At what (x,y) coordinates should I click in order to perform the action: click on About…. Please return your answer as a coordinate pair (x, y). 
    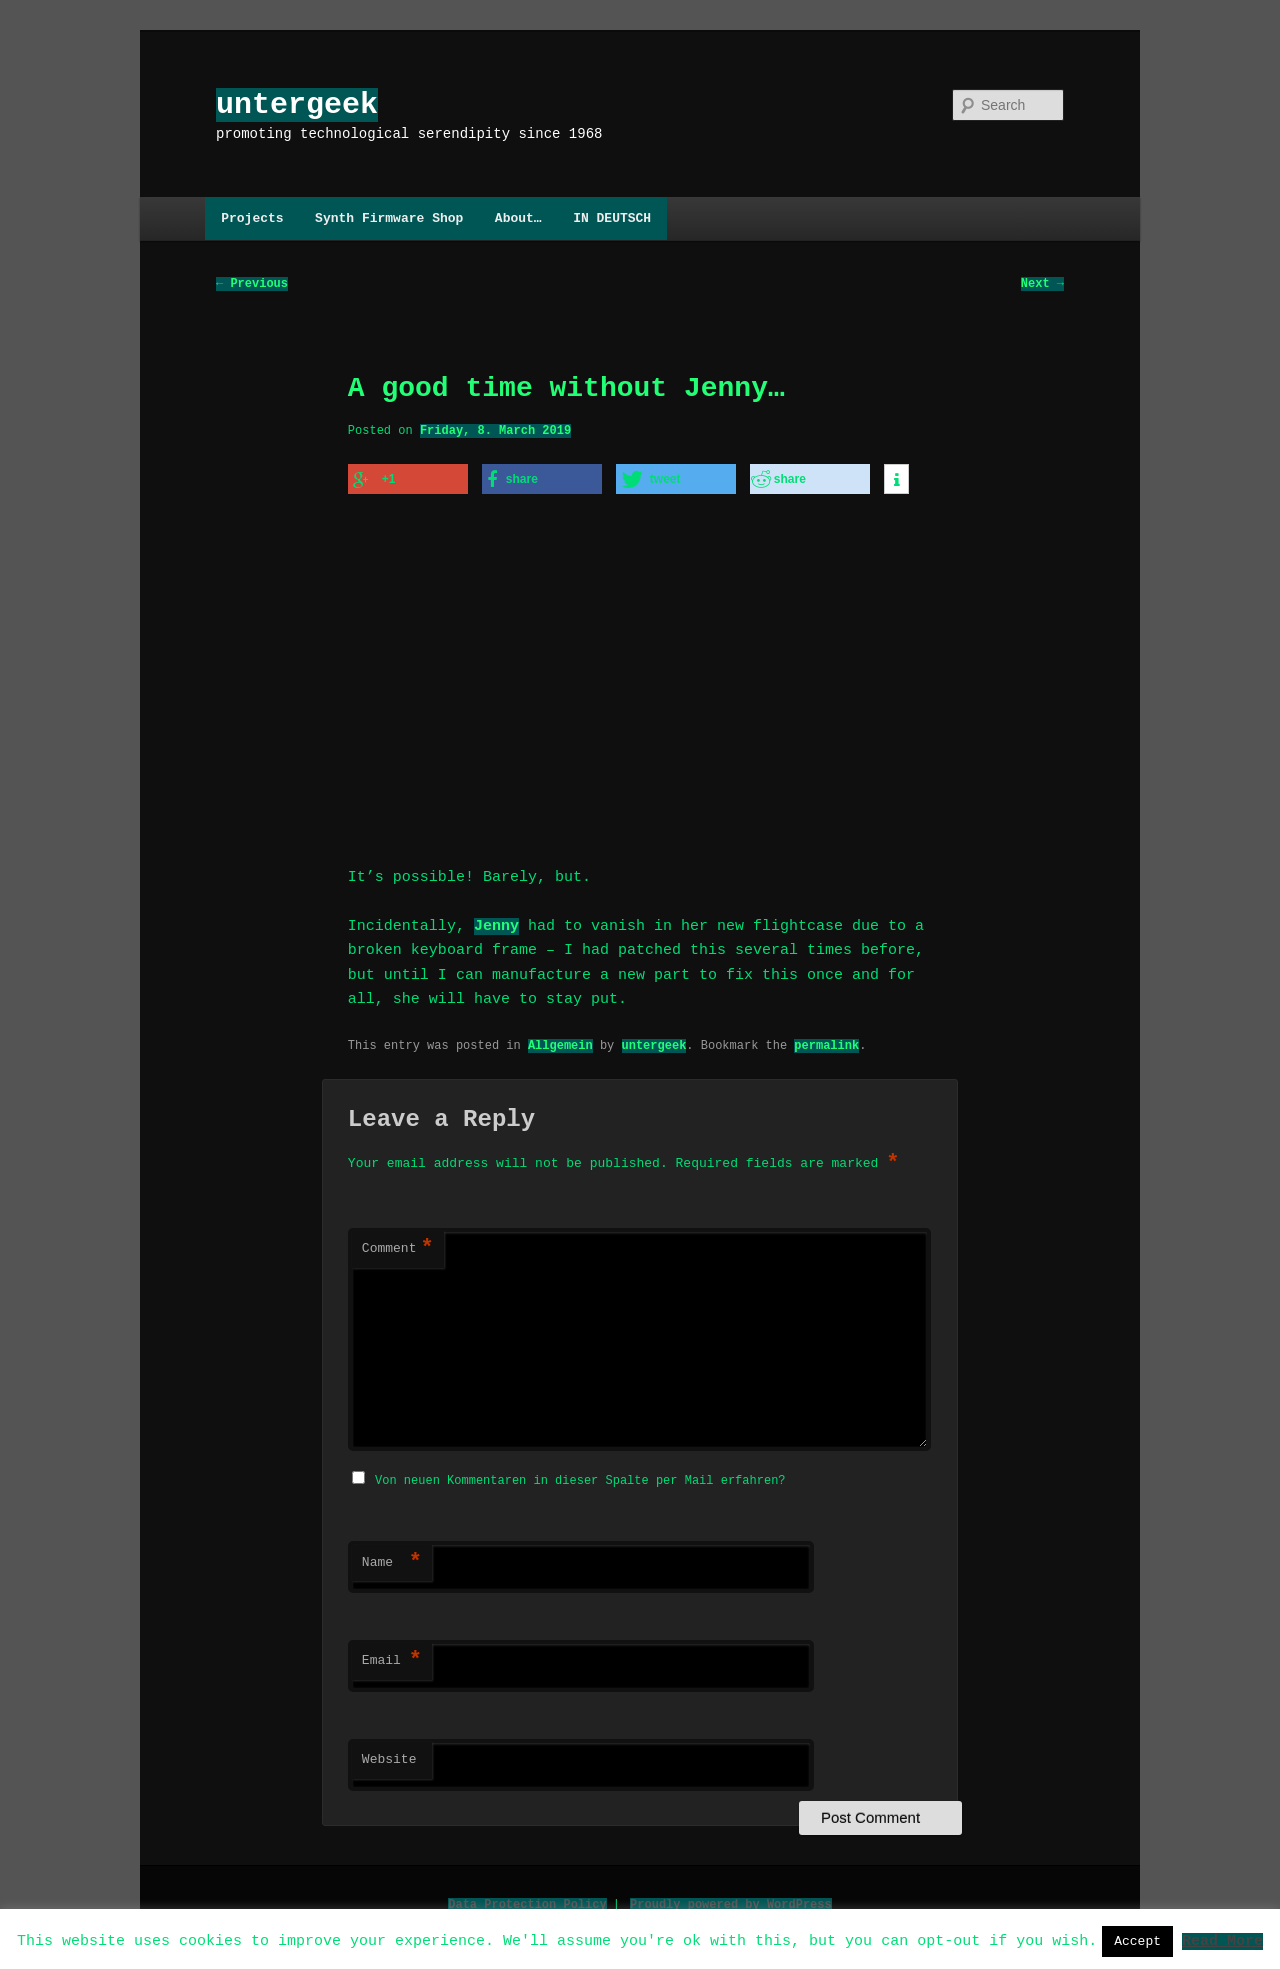
    Looking at the image, I should click on (518, 218).